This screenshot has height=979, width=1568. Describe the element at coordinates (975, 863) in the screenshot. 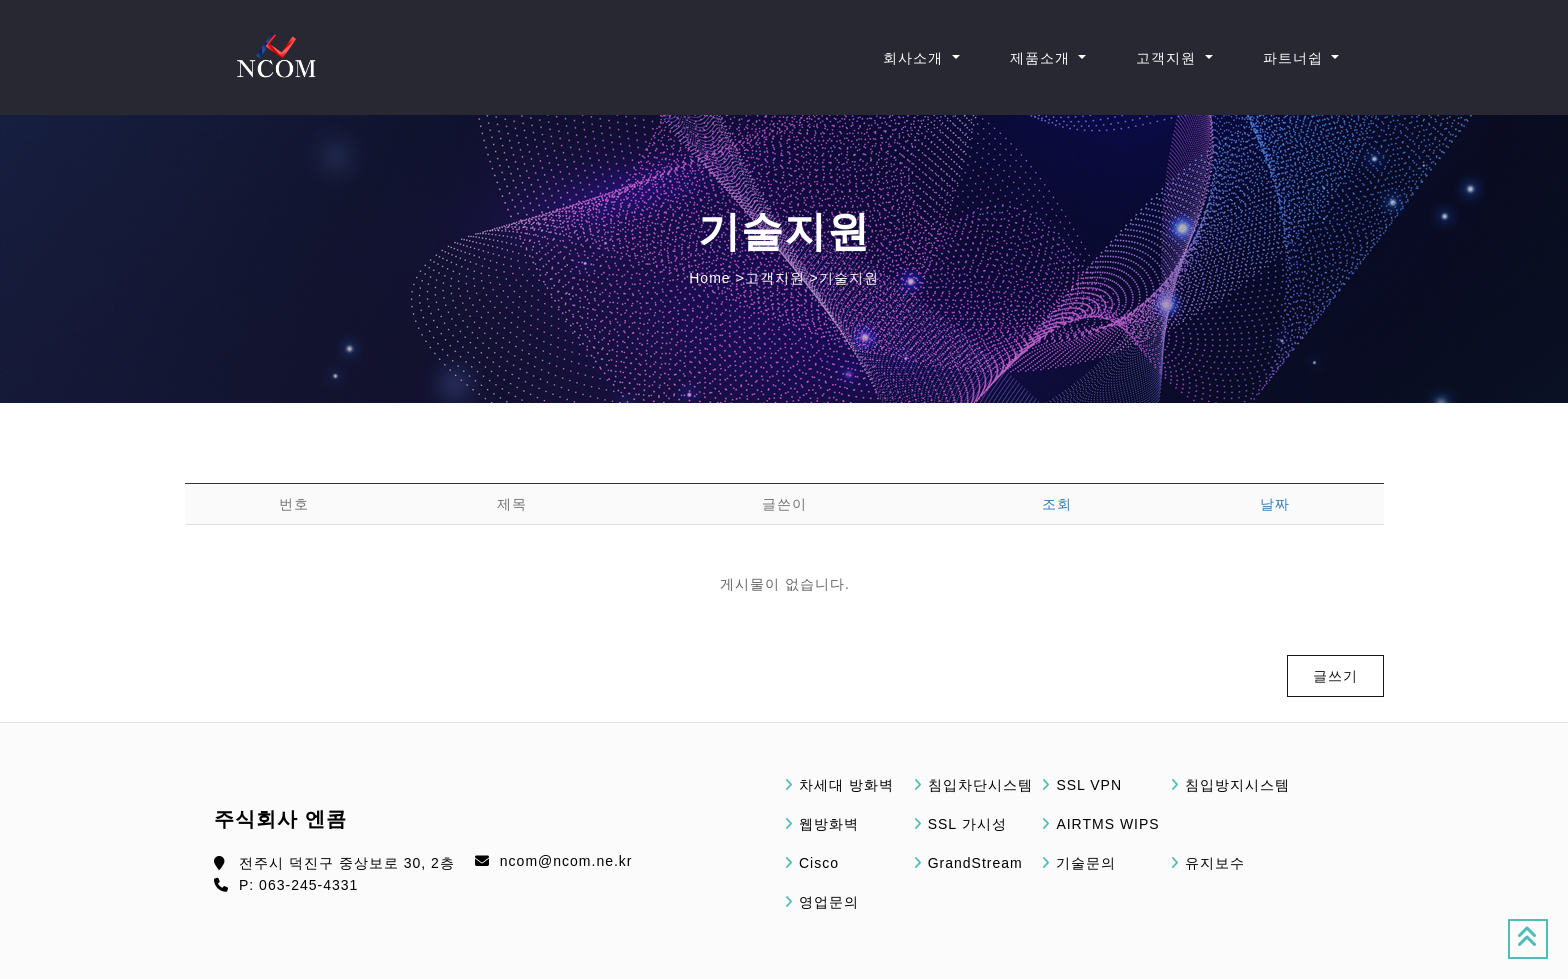

I see `GrandStream` at that location.